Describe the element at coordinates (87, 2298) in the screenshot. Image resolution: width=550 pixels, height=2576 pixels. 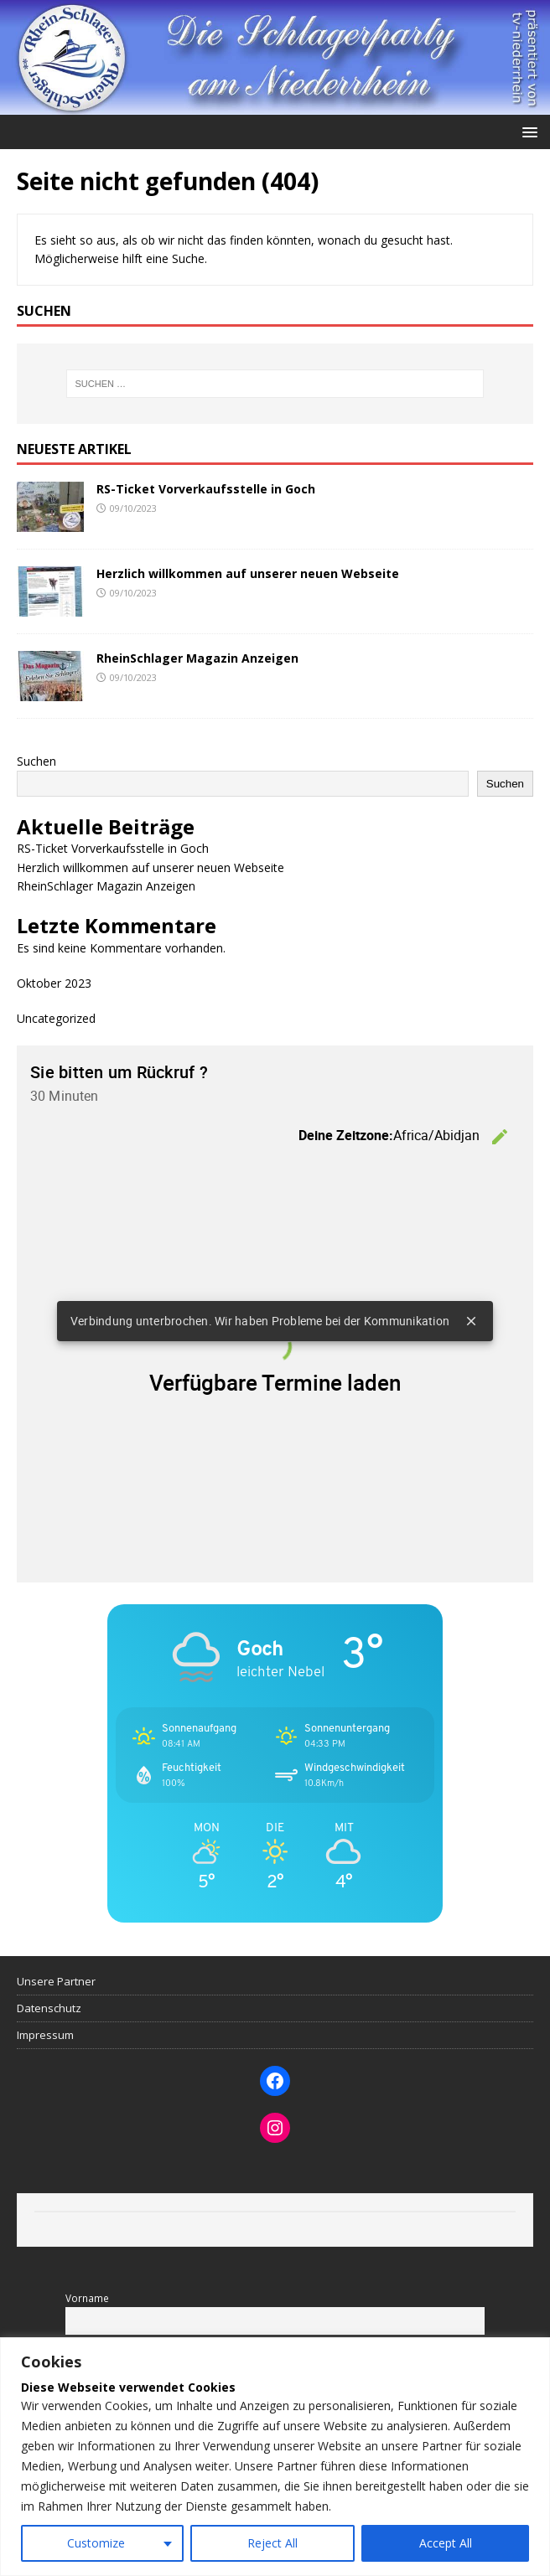
I see `Vorname` at that location.